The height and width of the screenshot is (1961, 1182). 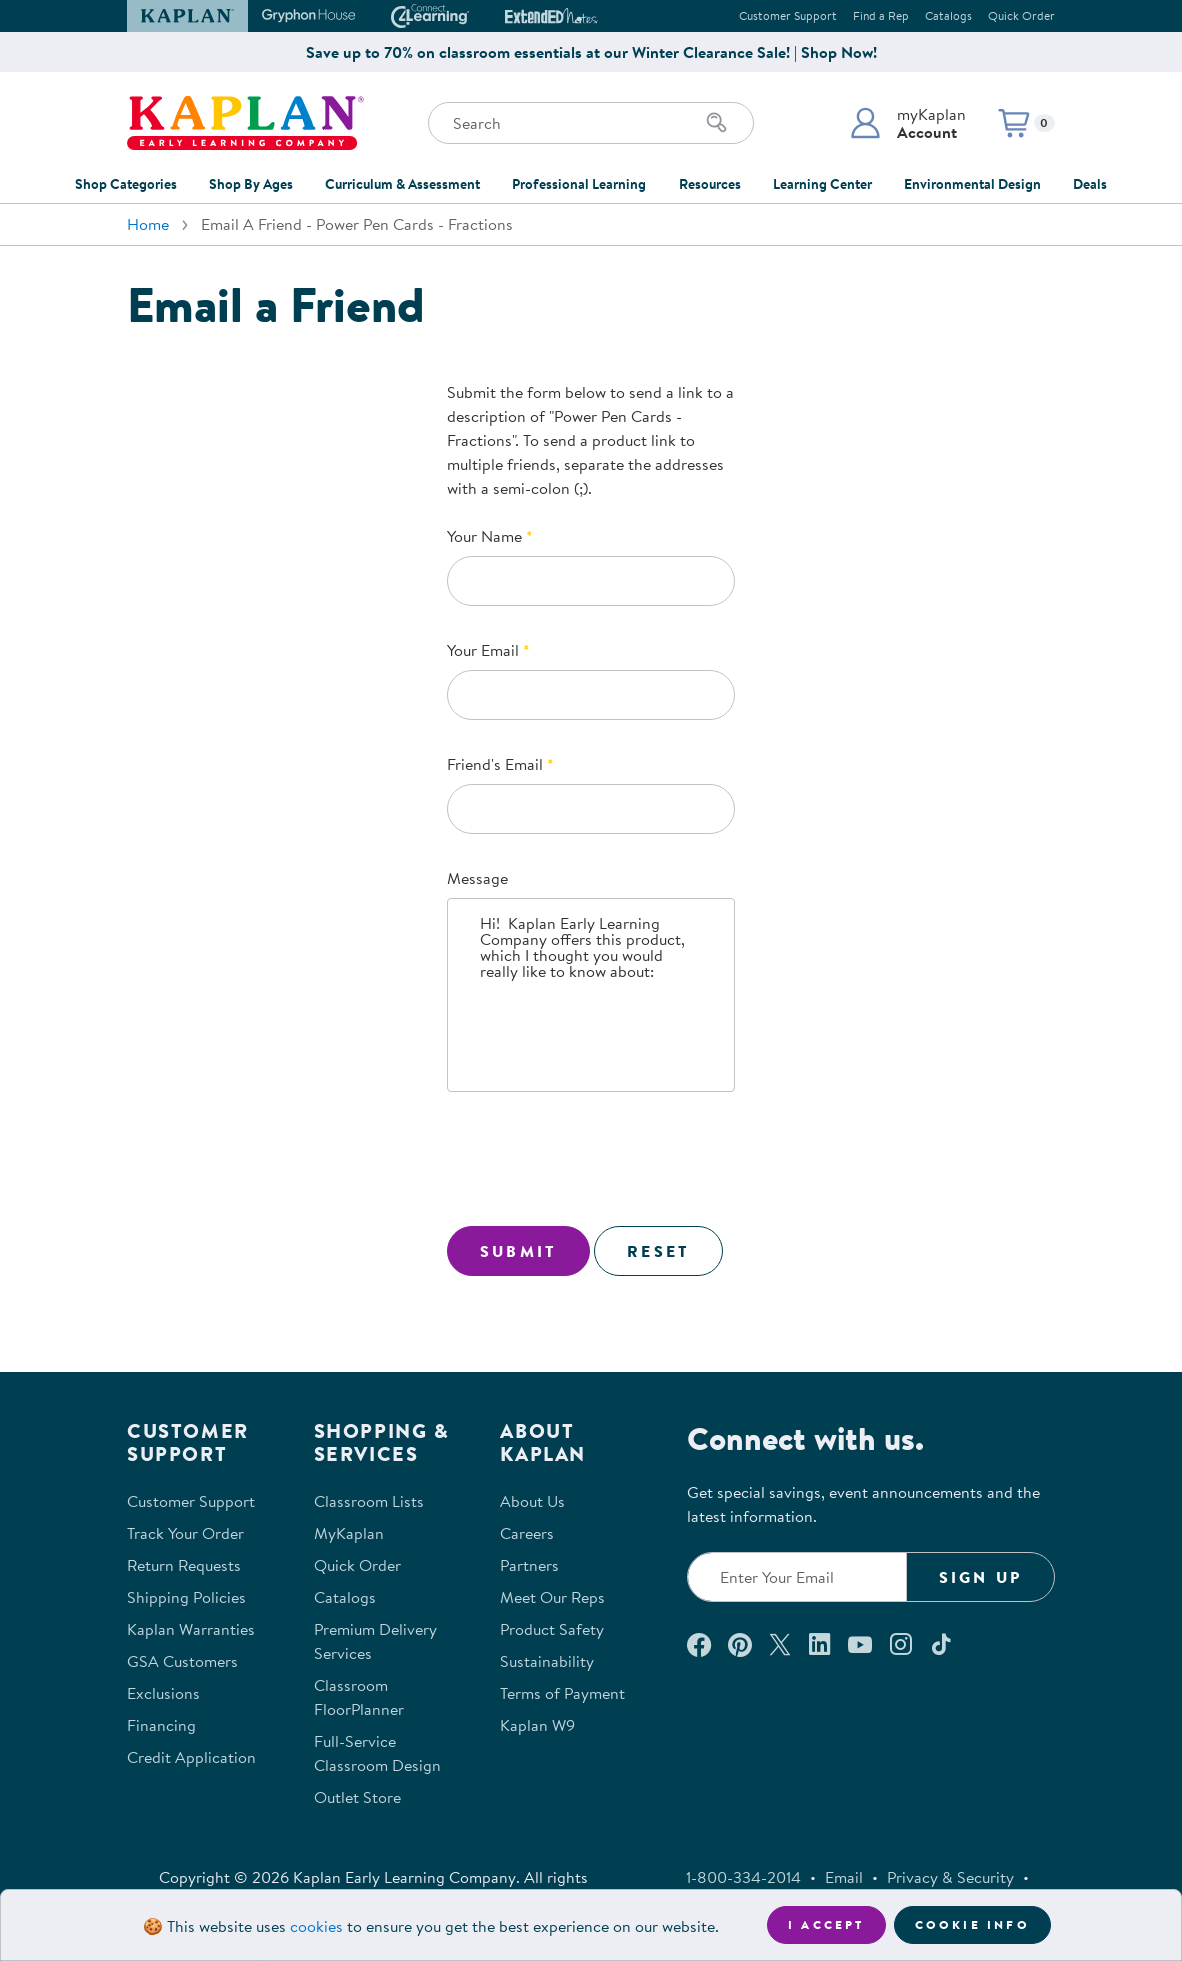 What do you see at coordinates (948, 15) in the screenshot?
I see `Catalogs` at bounding box center [948, 15].